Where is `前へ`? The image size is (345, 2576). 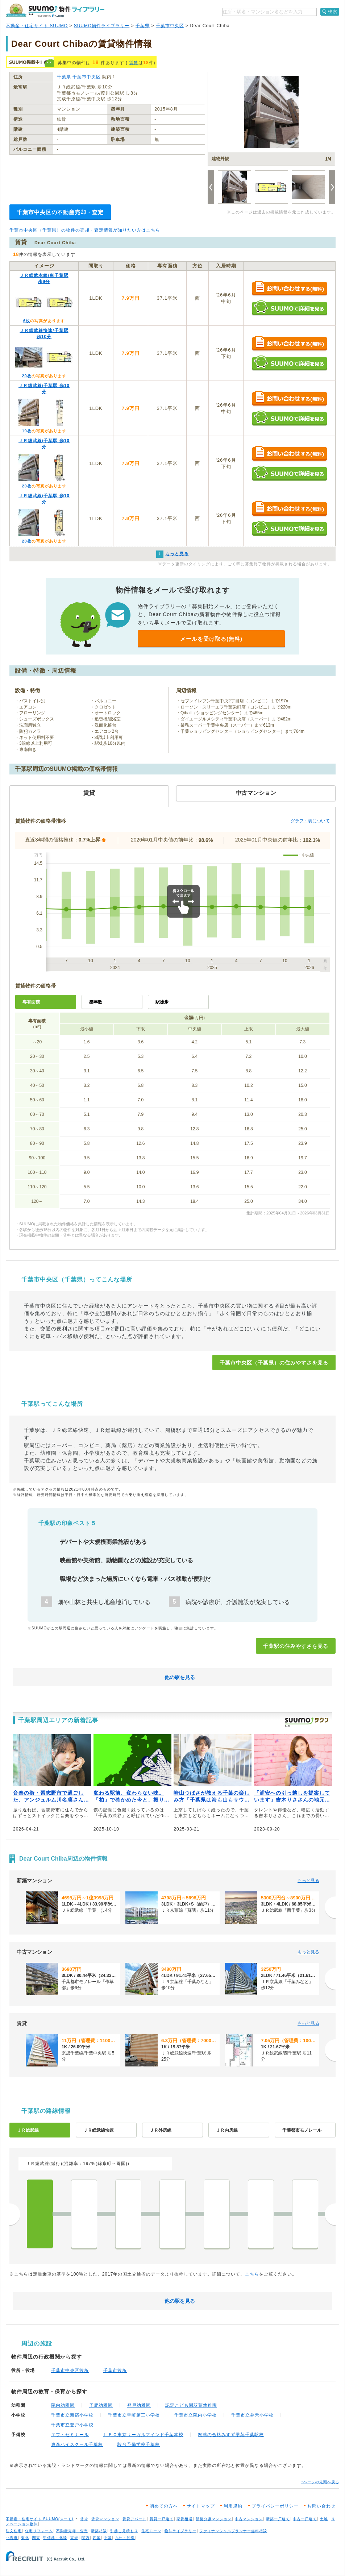
前へ is located at coordinates (14, 2214).